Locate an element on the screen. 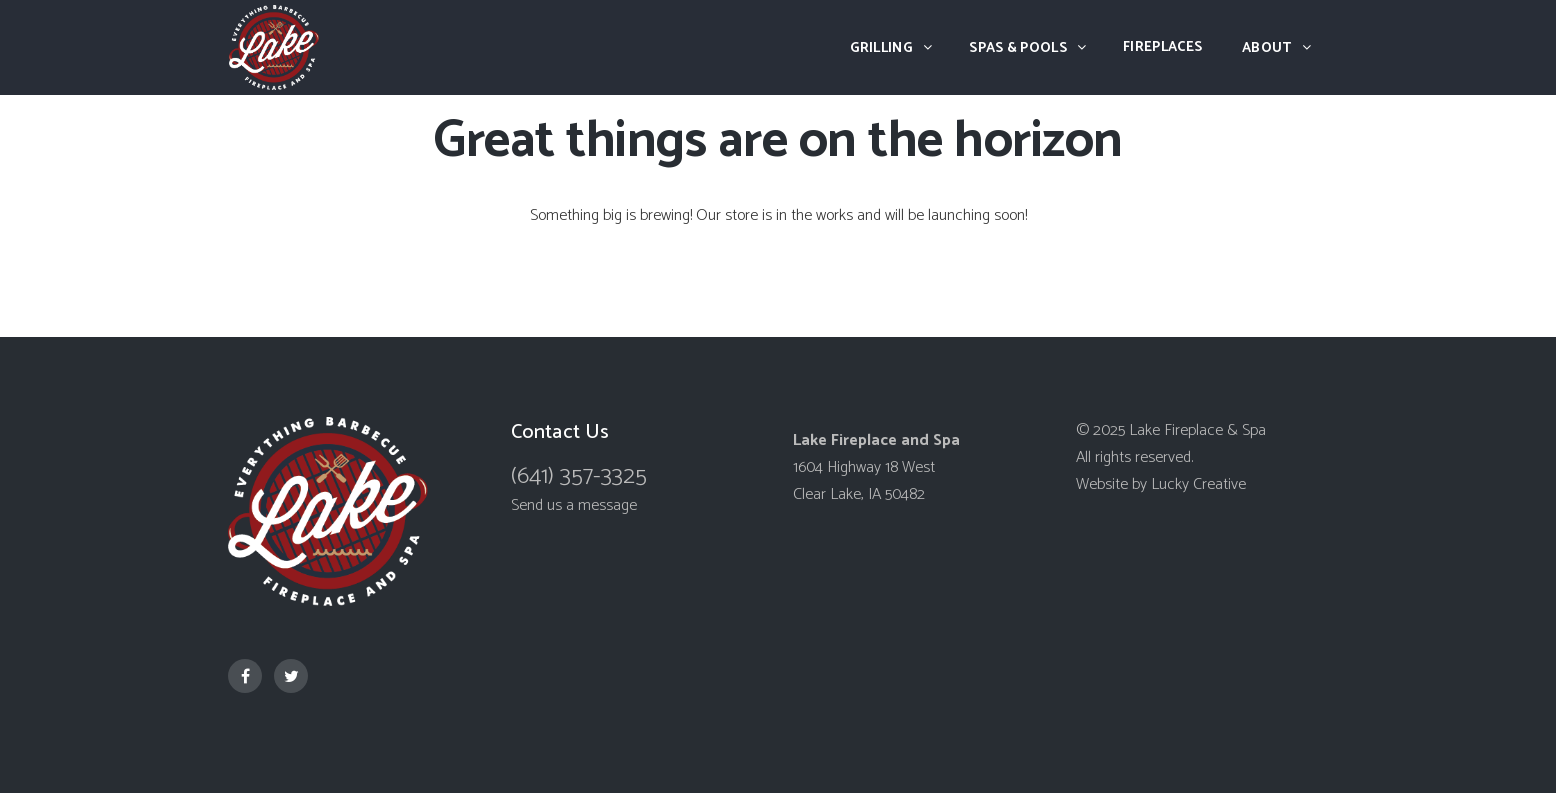  Lucky Creative is located at coordinates (1198, 484).